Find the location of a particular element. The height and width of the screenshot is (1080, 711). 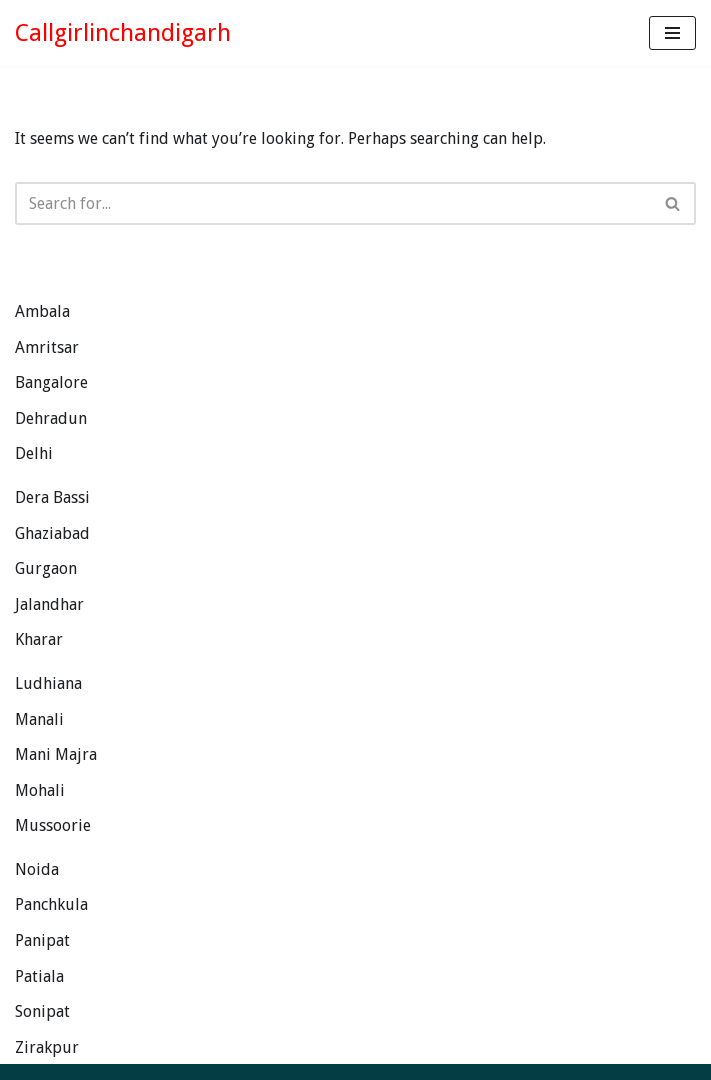

Ambala is located at coordinates (42, 311).